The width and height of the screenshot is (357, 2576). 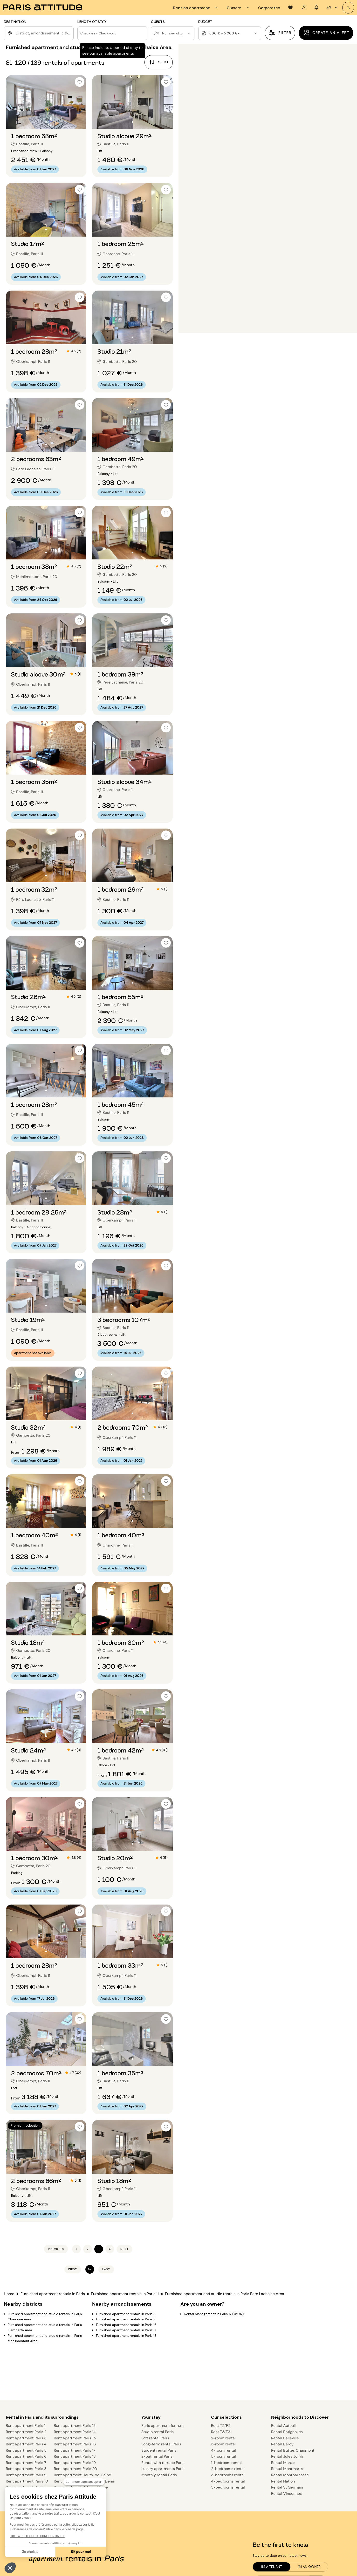 I want to click on Rental Batignolles, so click(x=287, y=2431).